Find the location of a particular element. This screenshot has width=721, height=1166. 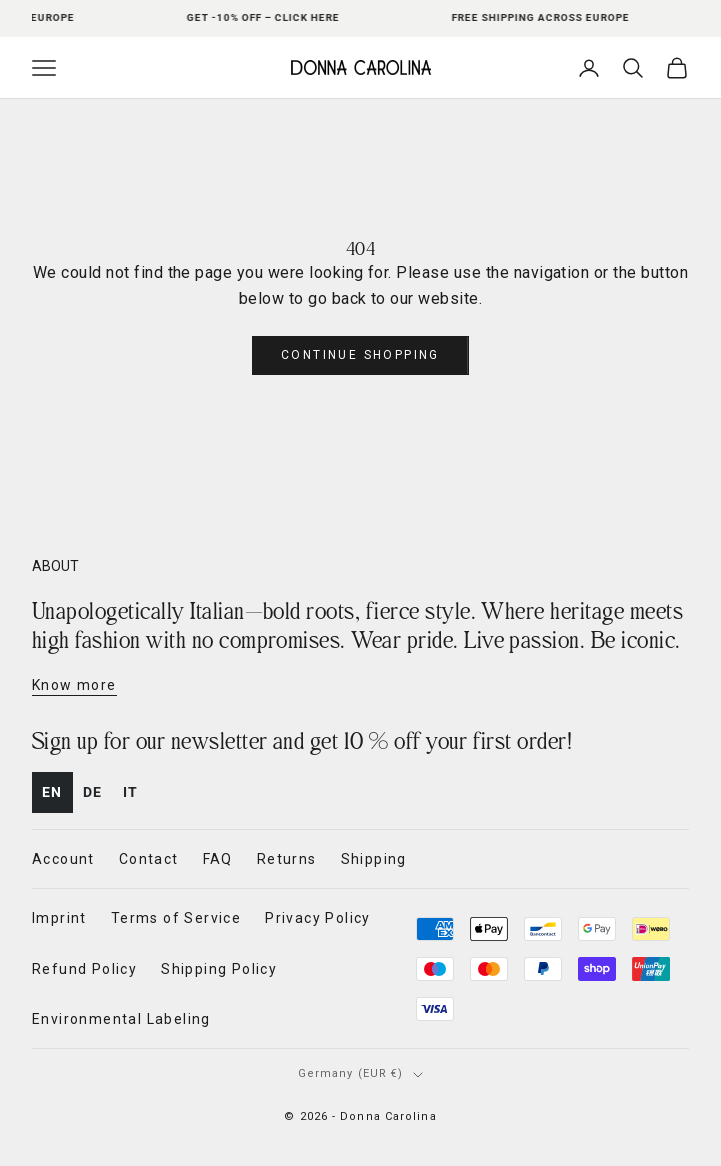

de [none] is located at coordinates (93, 792).